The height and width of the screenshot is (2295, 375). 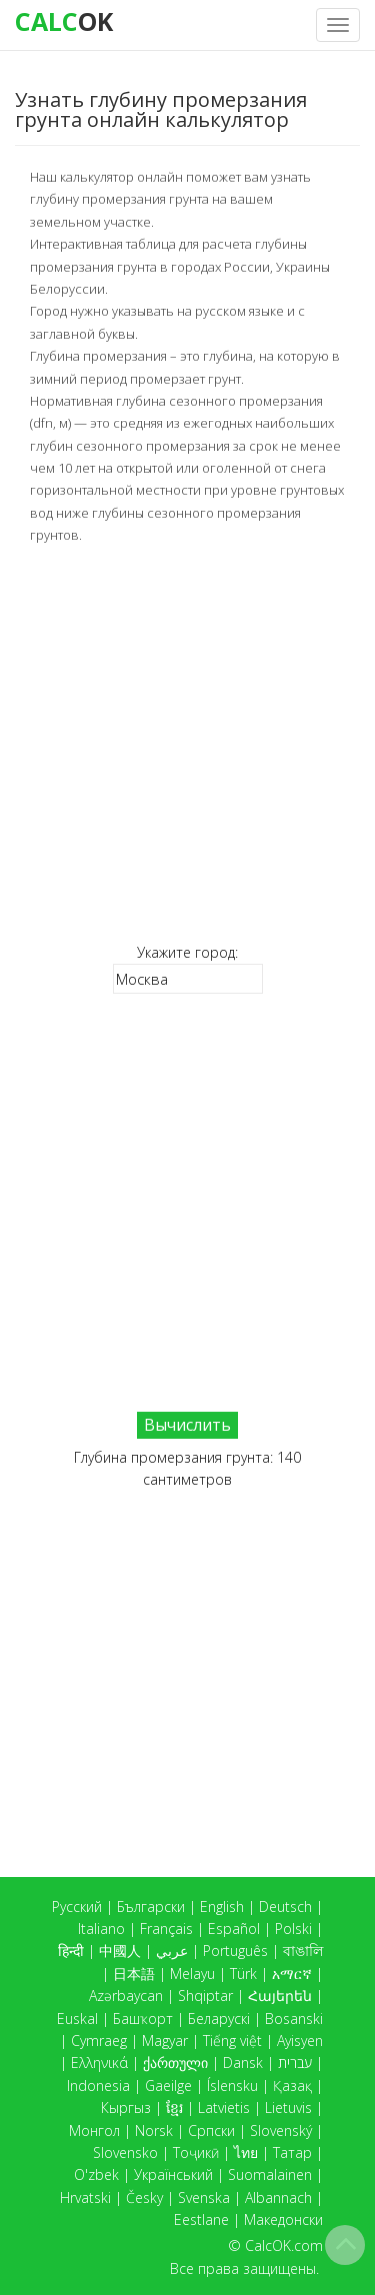 I want to click on Italiano, so click(x=101, y=1928).